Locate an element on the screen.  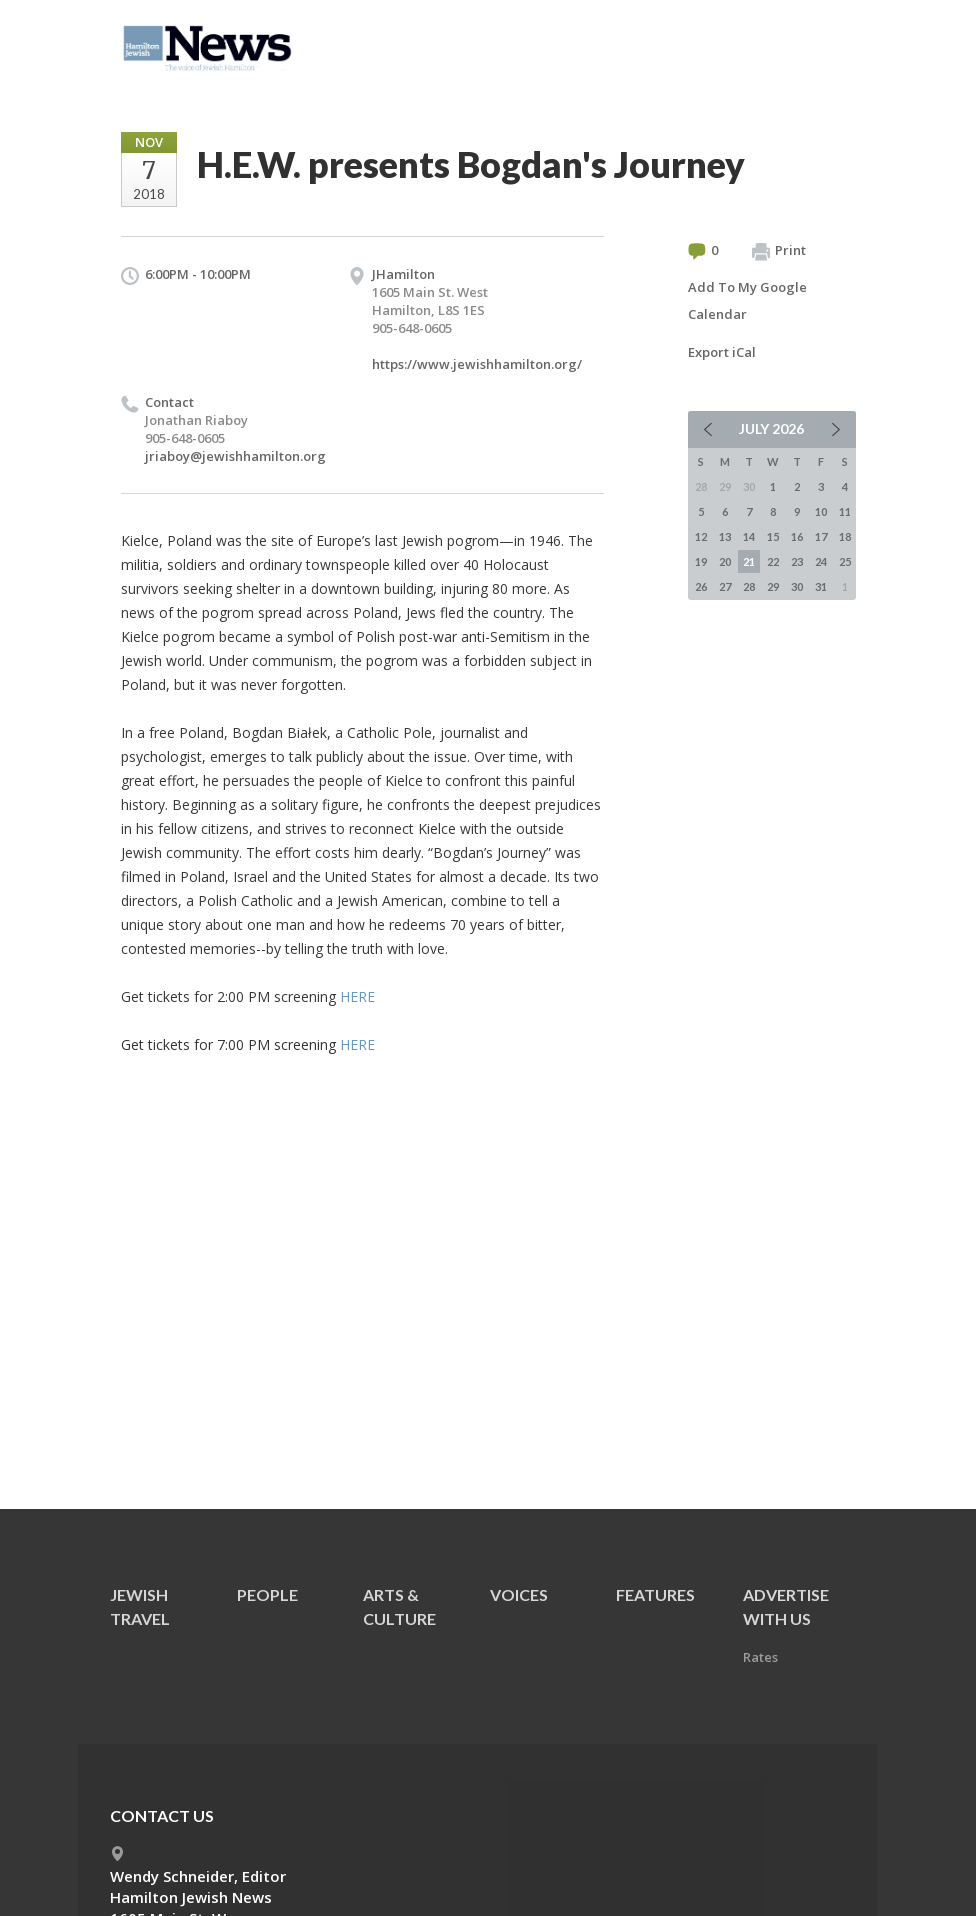
20 is located at coordinates (725, 561).